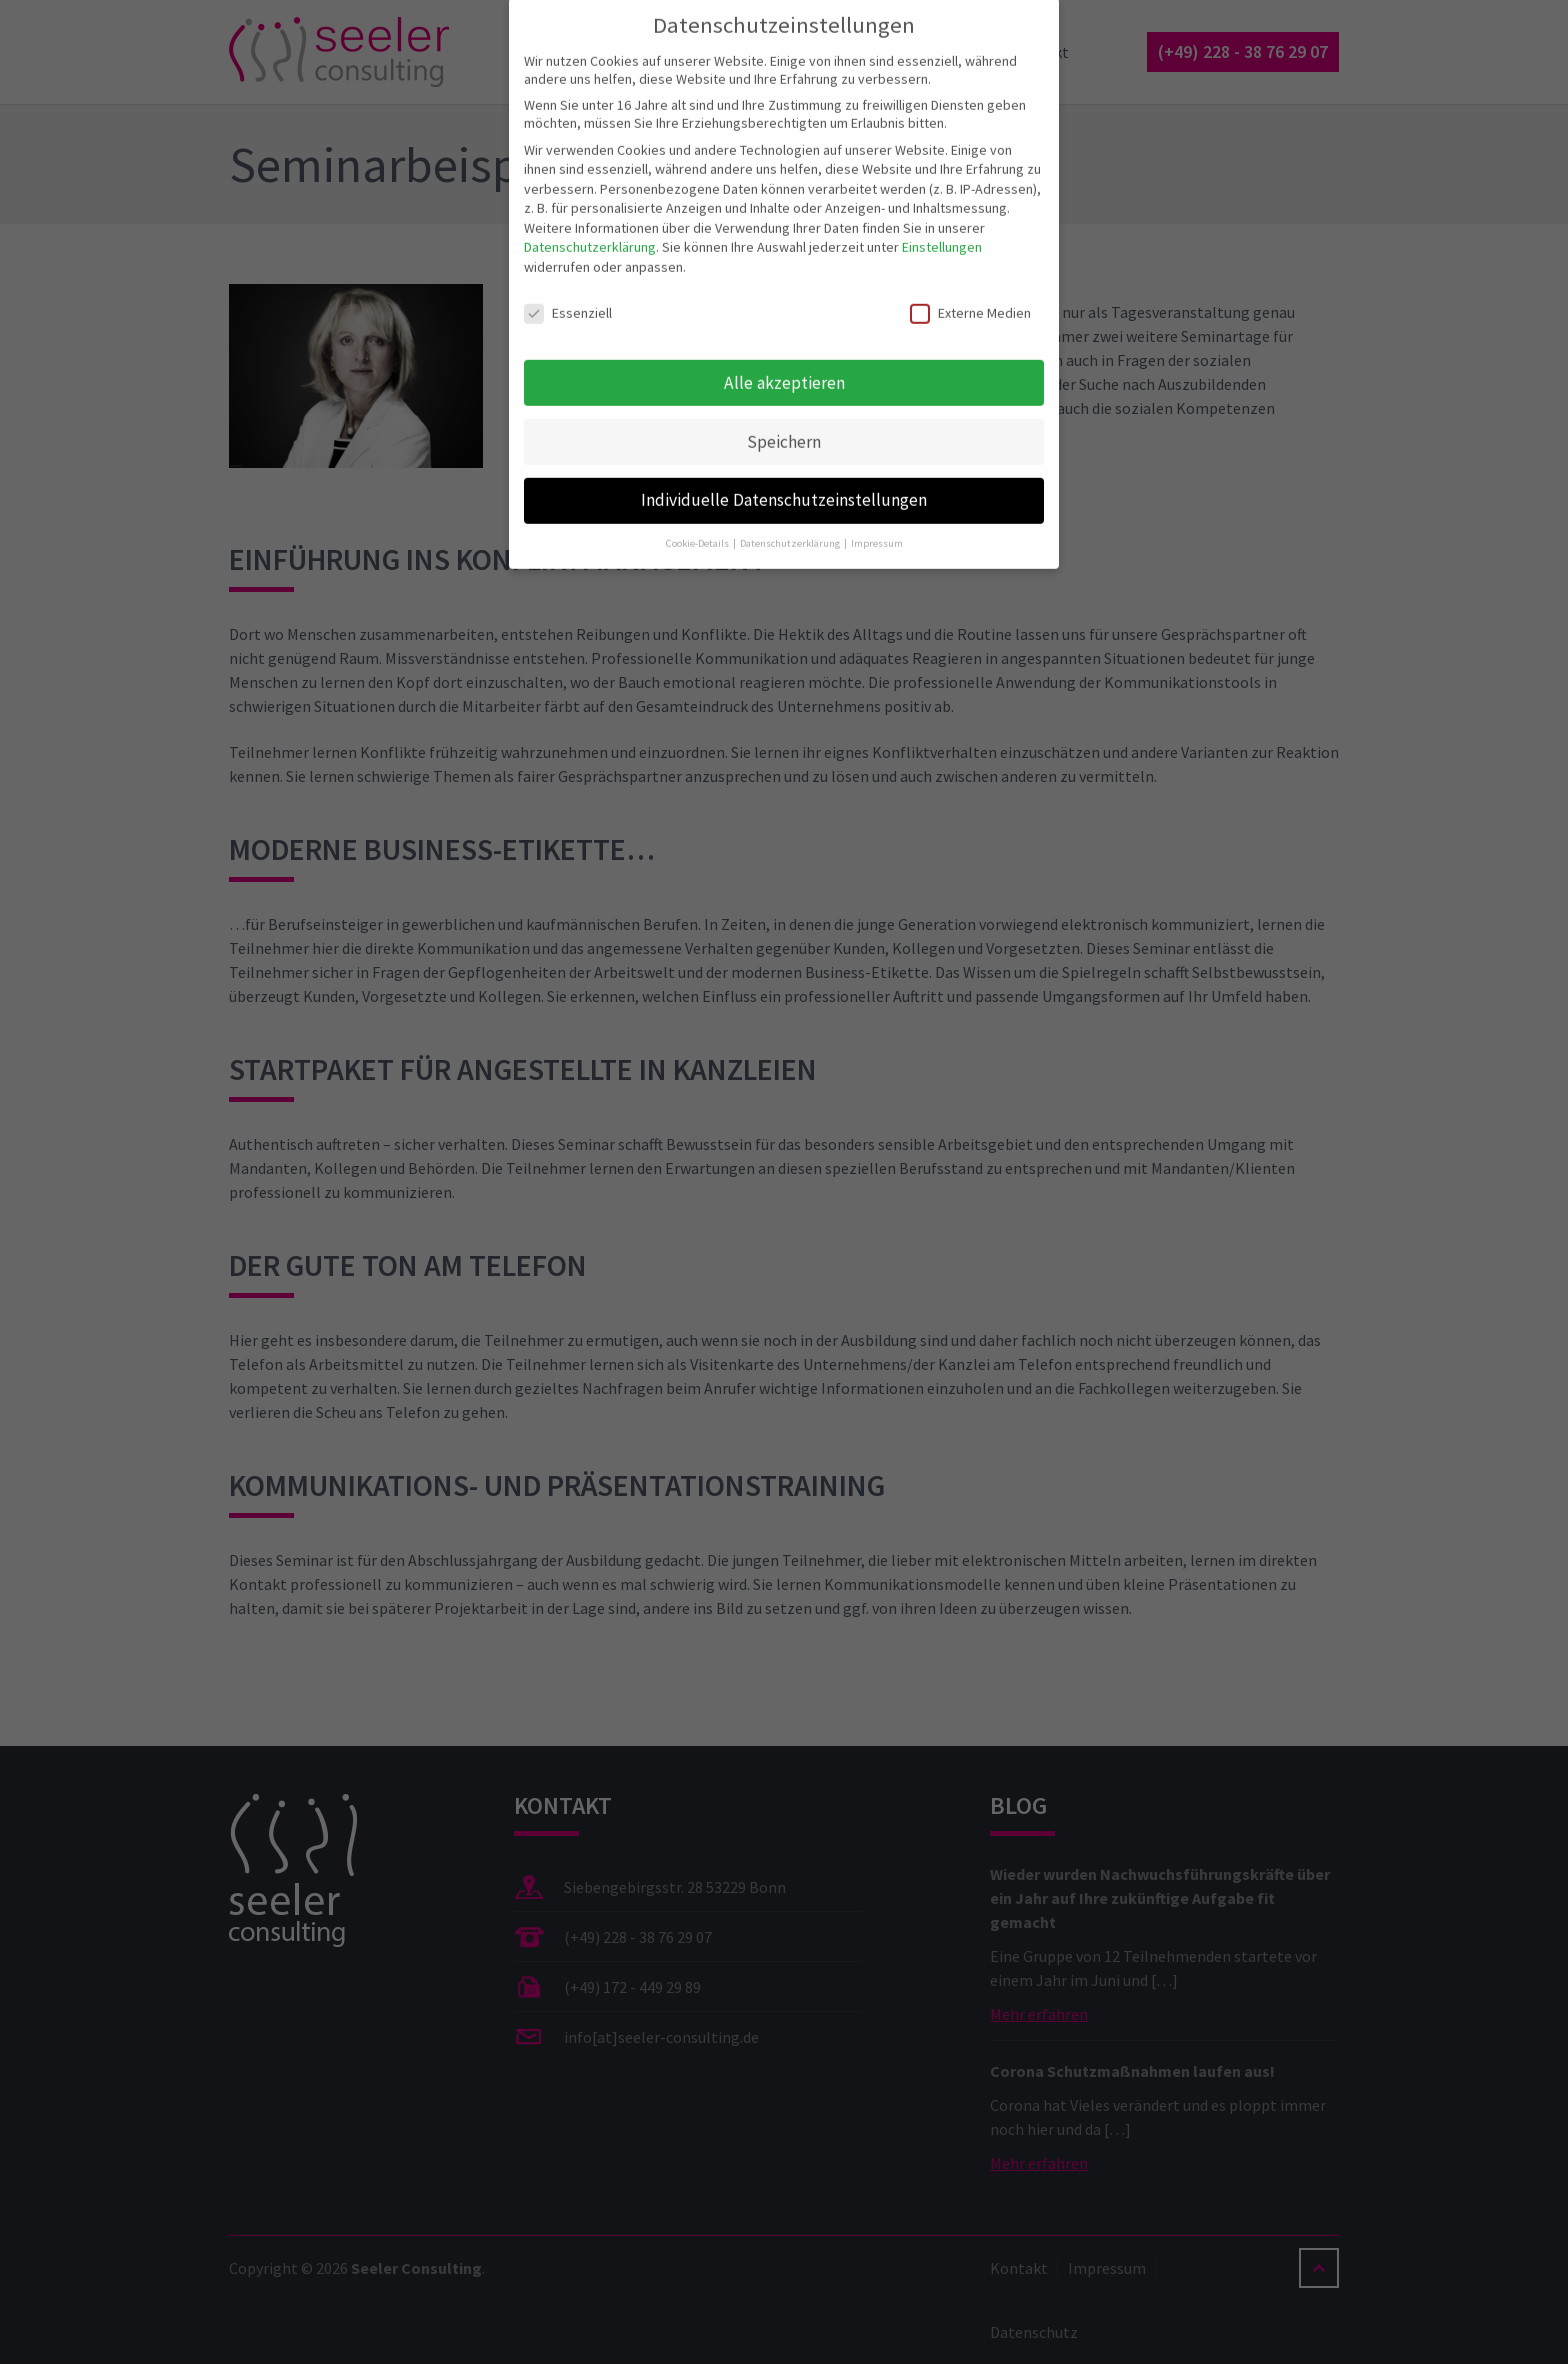 This screenshot has height=2364, width=1568. Describe the element at coordinates (698, 526) in the screenshot. I see `Cookie-Details [button]` at that location.